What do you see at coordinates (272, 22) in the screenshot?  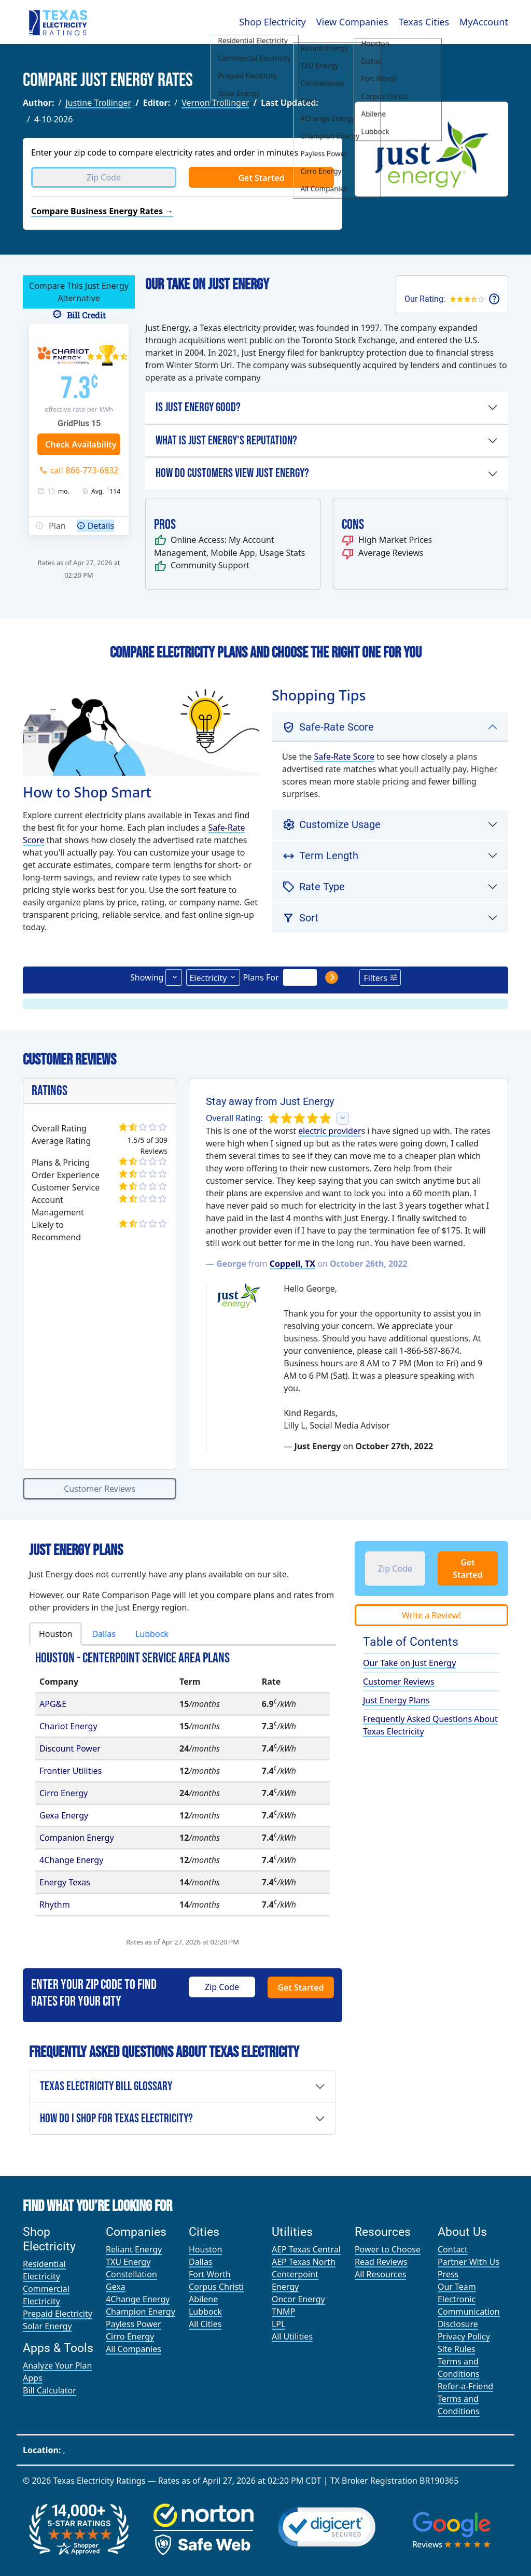 I see `Shop Electricity` at bounding box center [272, 22].